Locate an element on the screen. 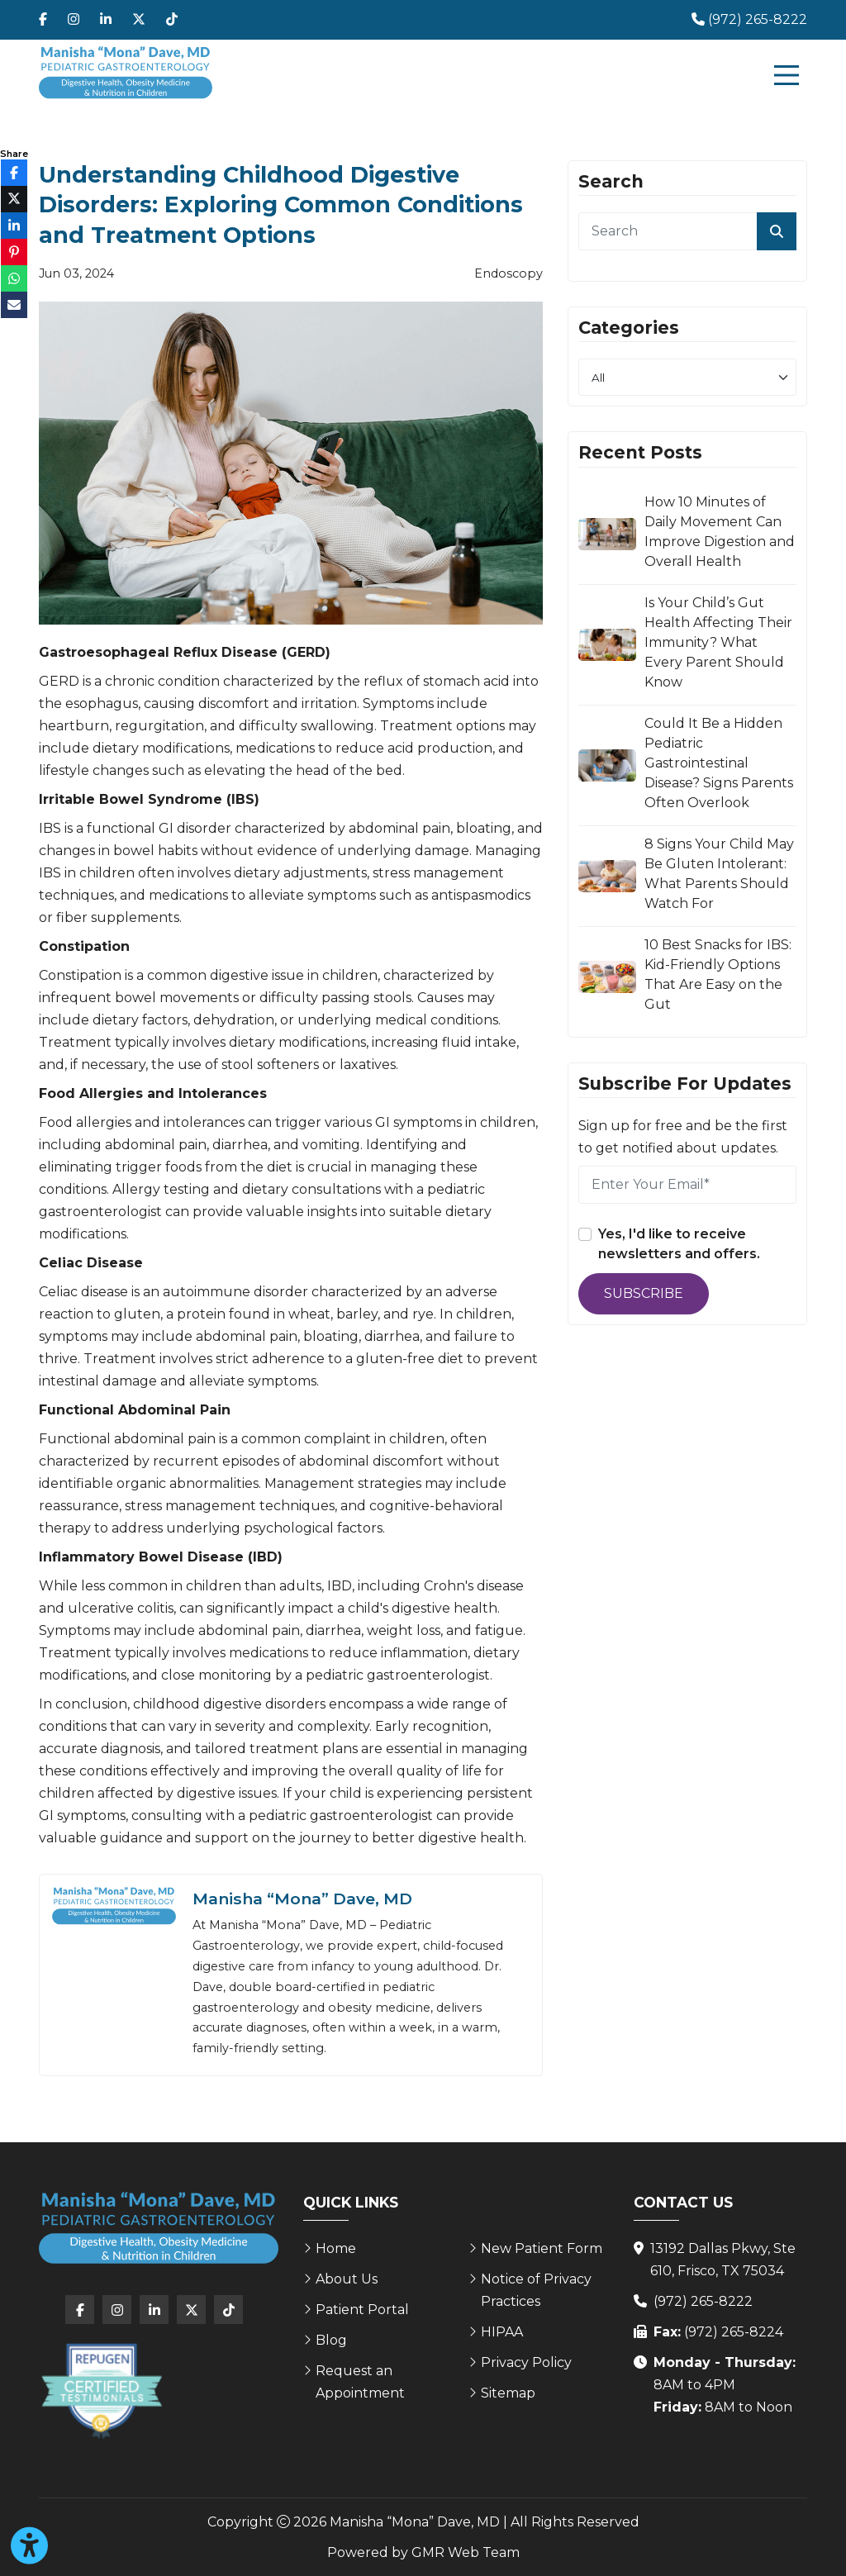 The image size is (846, 2576). Subscribe is located at coordinates (643, 1293).